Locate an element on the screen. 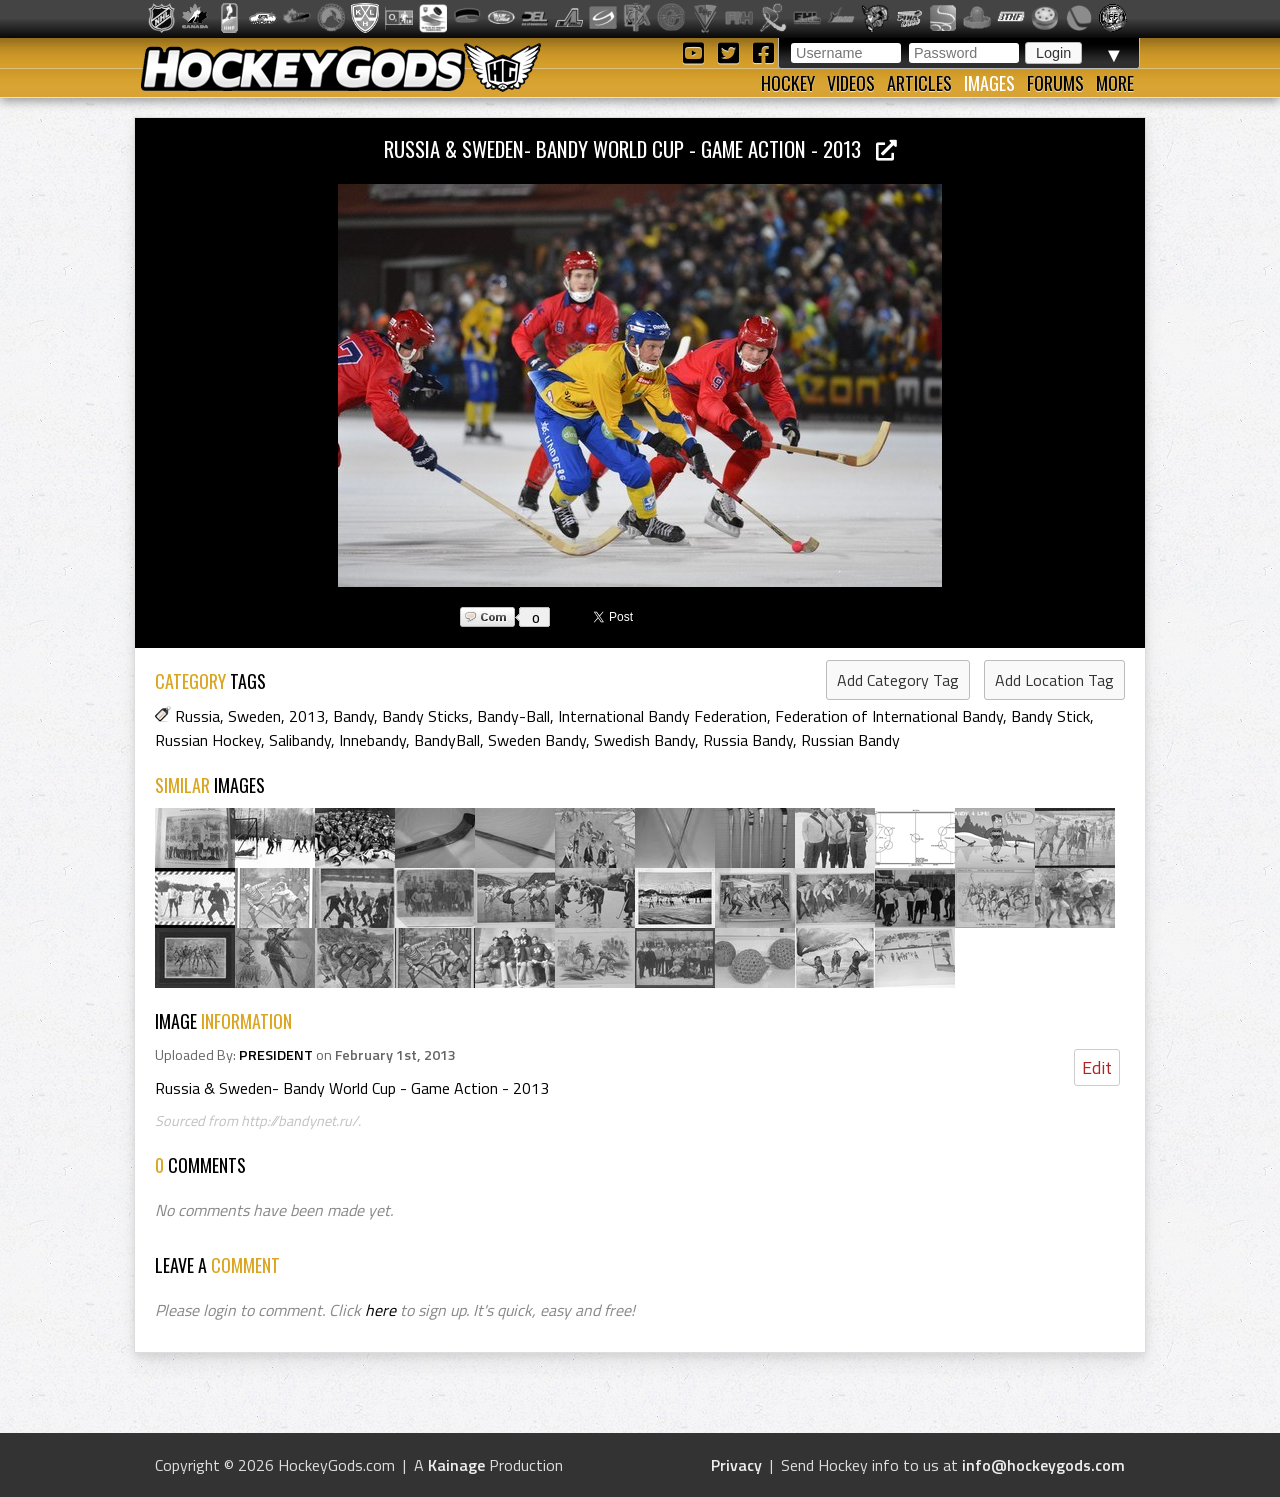 The width and height of the screenshot is (1280, 1497). Bandy is located at coordinates (353, 716).